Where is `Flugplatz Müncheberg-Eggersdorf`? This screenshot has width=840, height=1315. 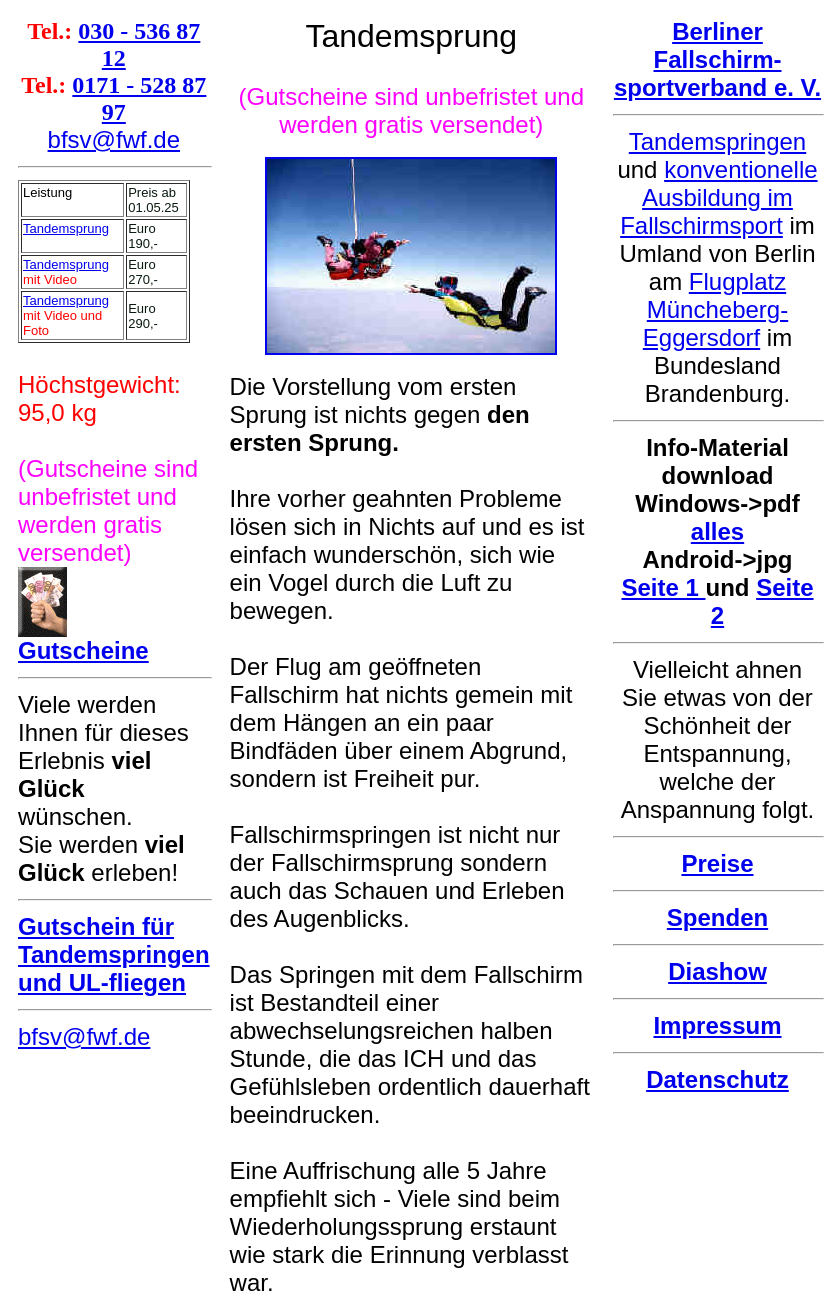 Flugplatz Müncheberg-Eggersdorf is located at coordinates (715, 309).